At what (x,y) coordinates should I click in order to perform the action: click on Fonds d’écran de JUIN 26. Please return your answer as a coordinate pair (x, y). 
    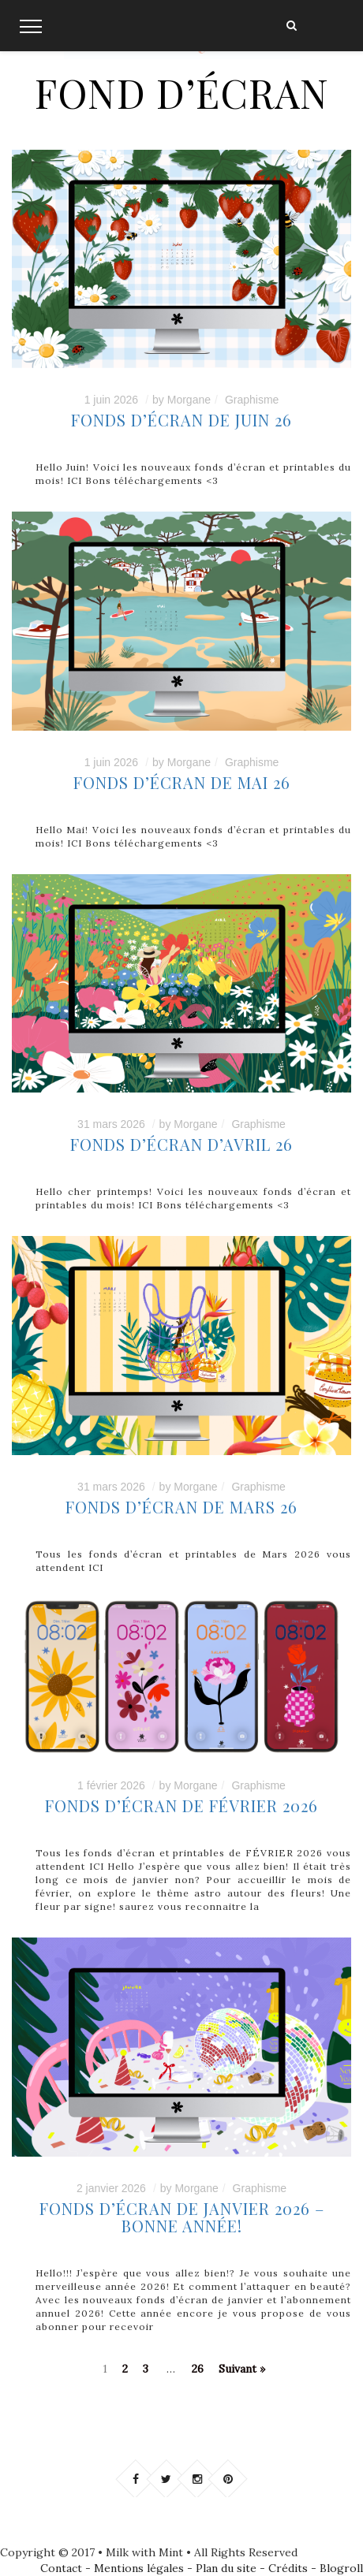
    Looking at the image, I should click on (181, 419).